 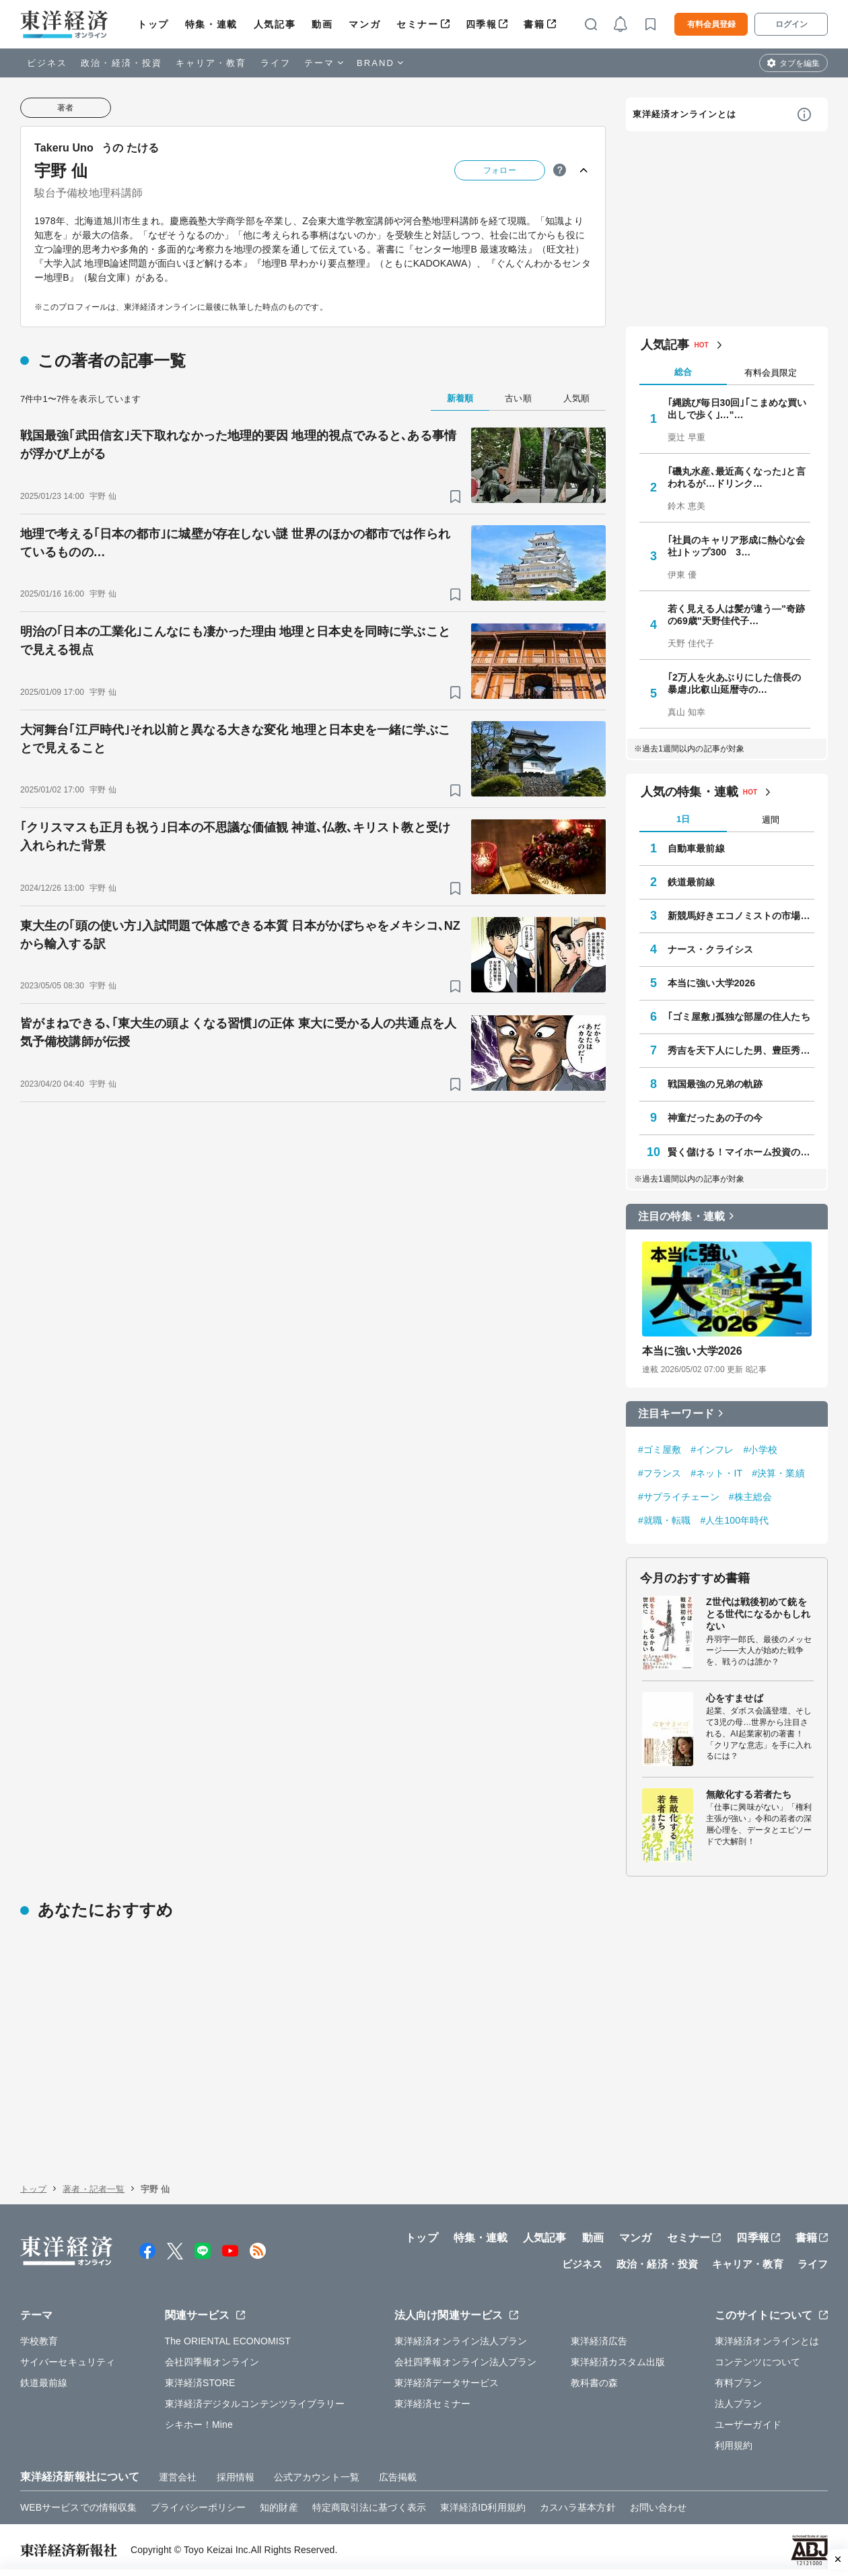 What do you see at coordinates (274, 24) in the screenshot?
I see `人気記事` at bounding box center [274, 24].